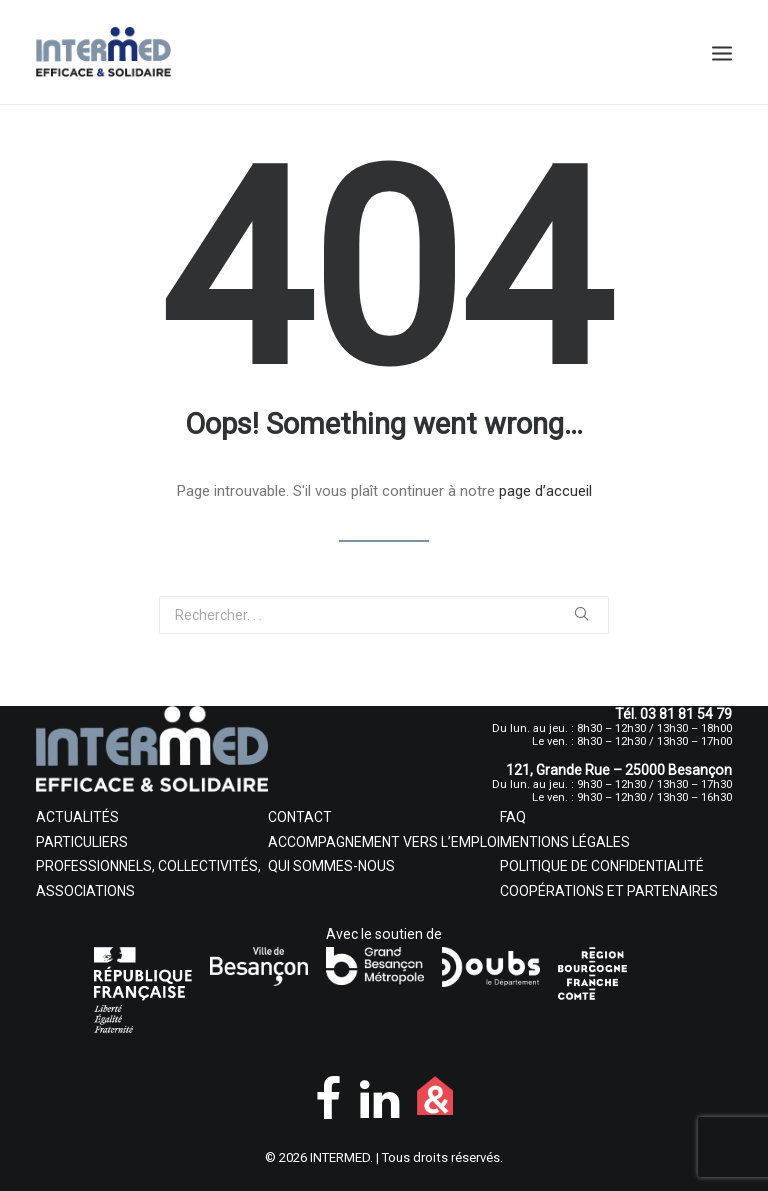 The image size is (768, 1191). I want to click on FAQ, so click(513, 817).